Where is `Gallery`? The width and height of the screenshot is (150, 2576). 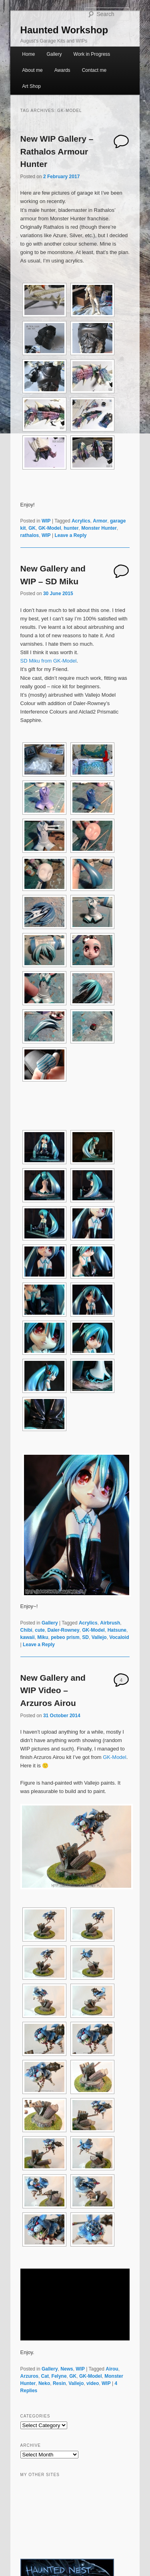 Gallery is located at coordinates (54, 54).